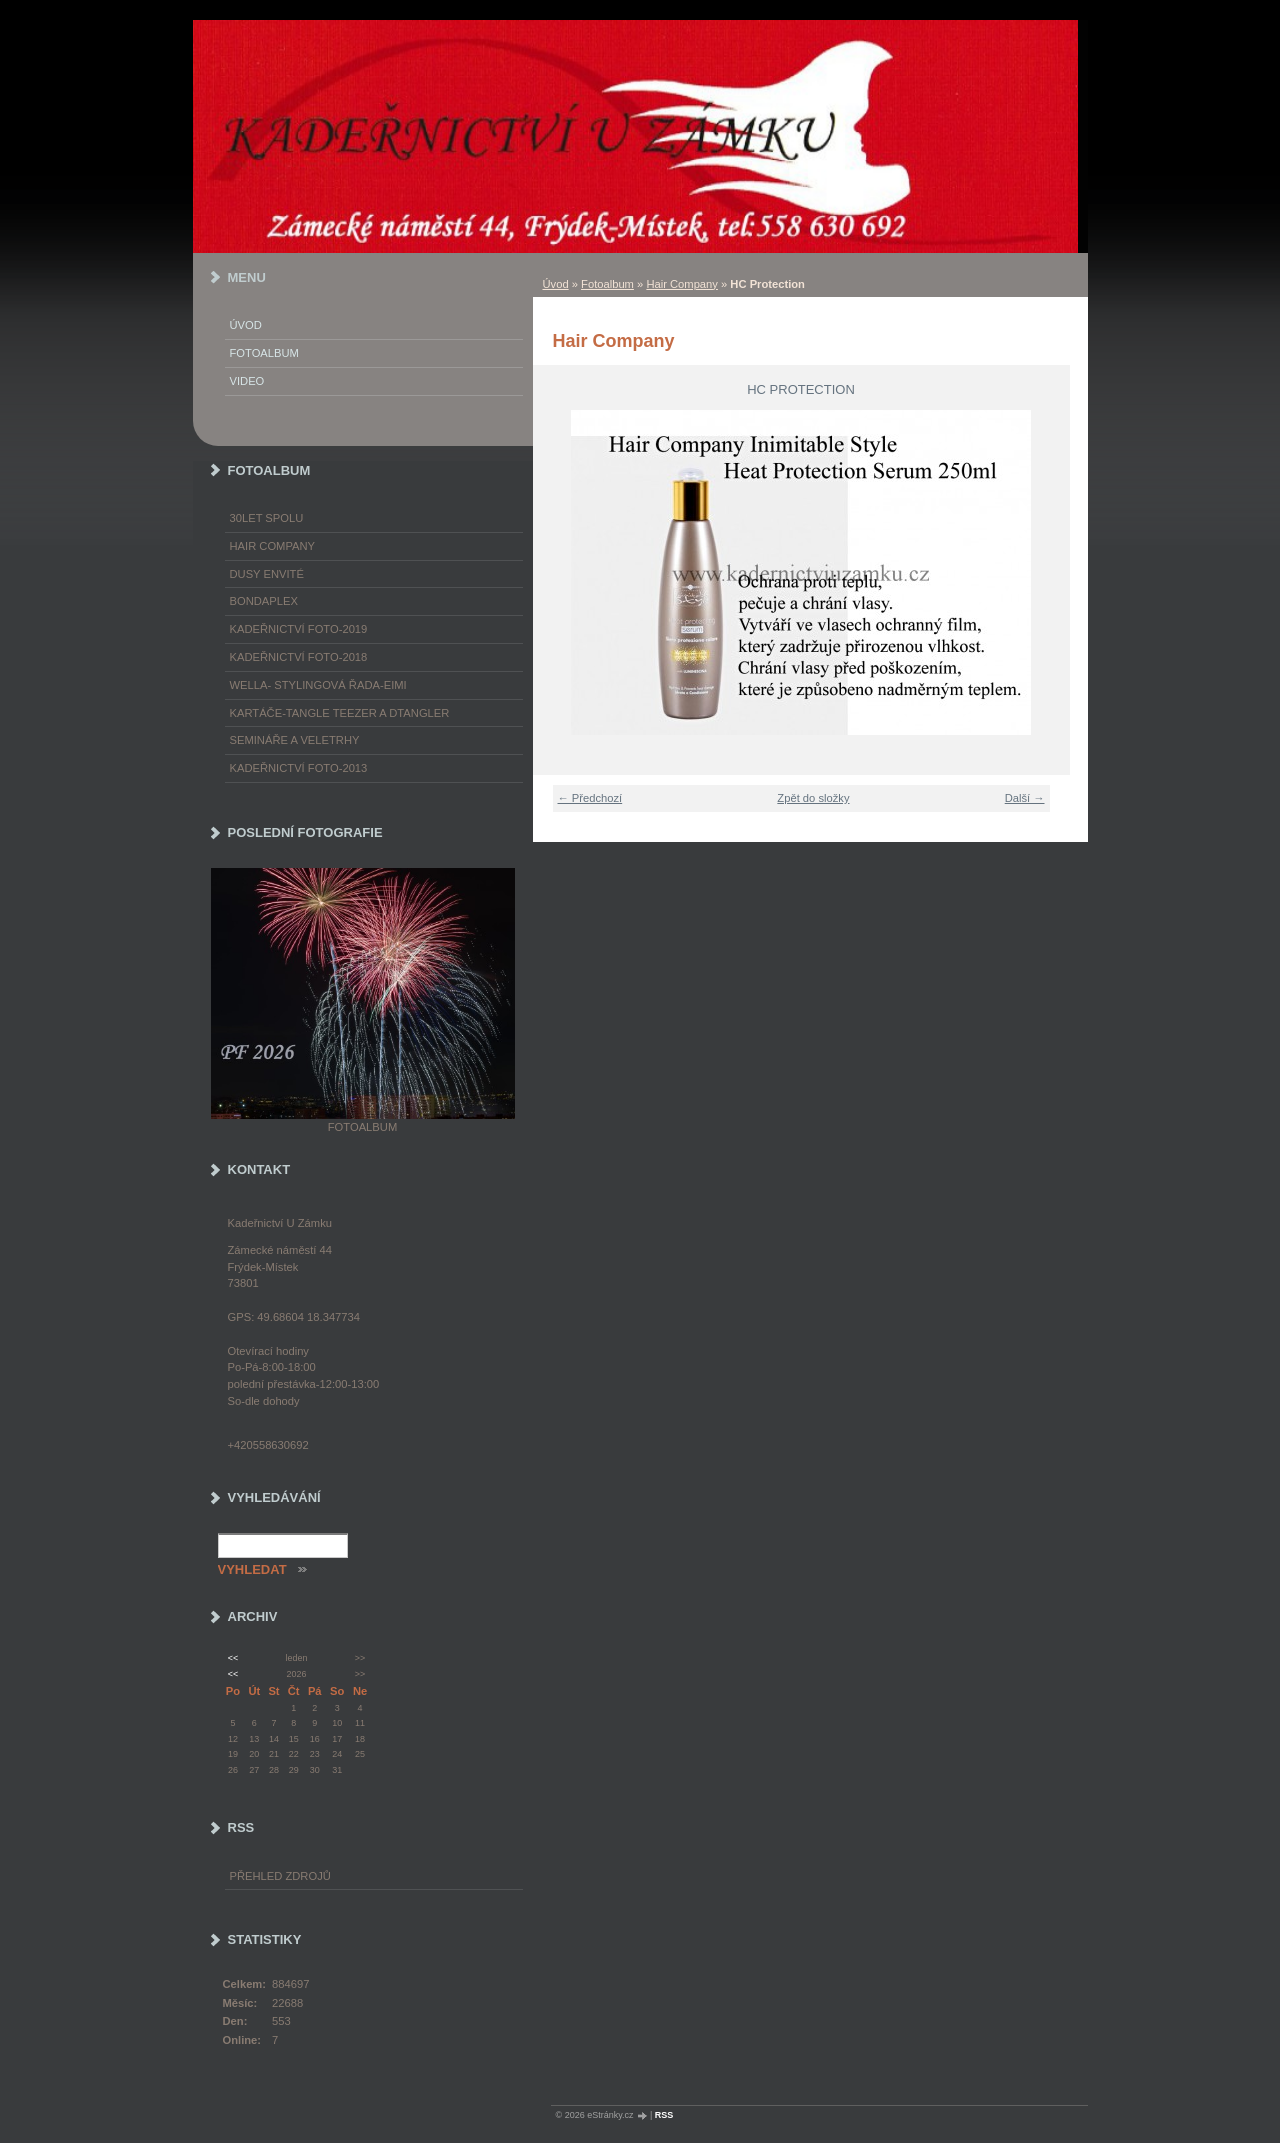 The image size is (1280, 2143). I want to click on Dusy Envité, so click(267, 574).